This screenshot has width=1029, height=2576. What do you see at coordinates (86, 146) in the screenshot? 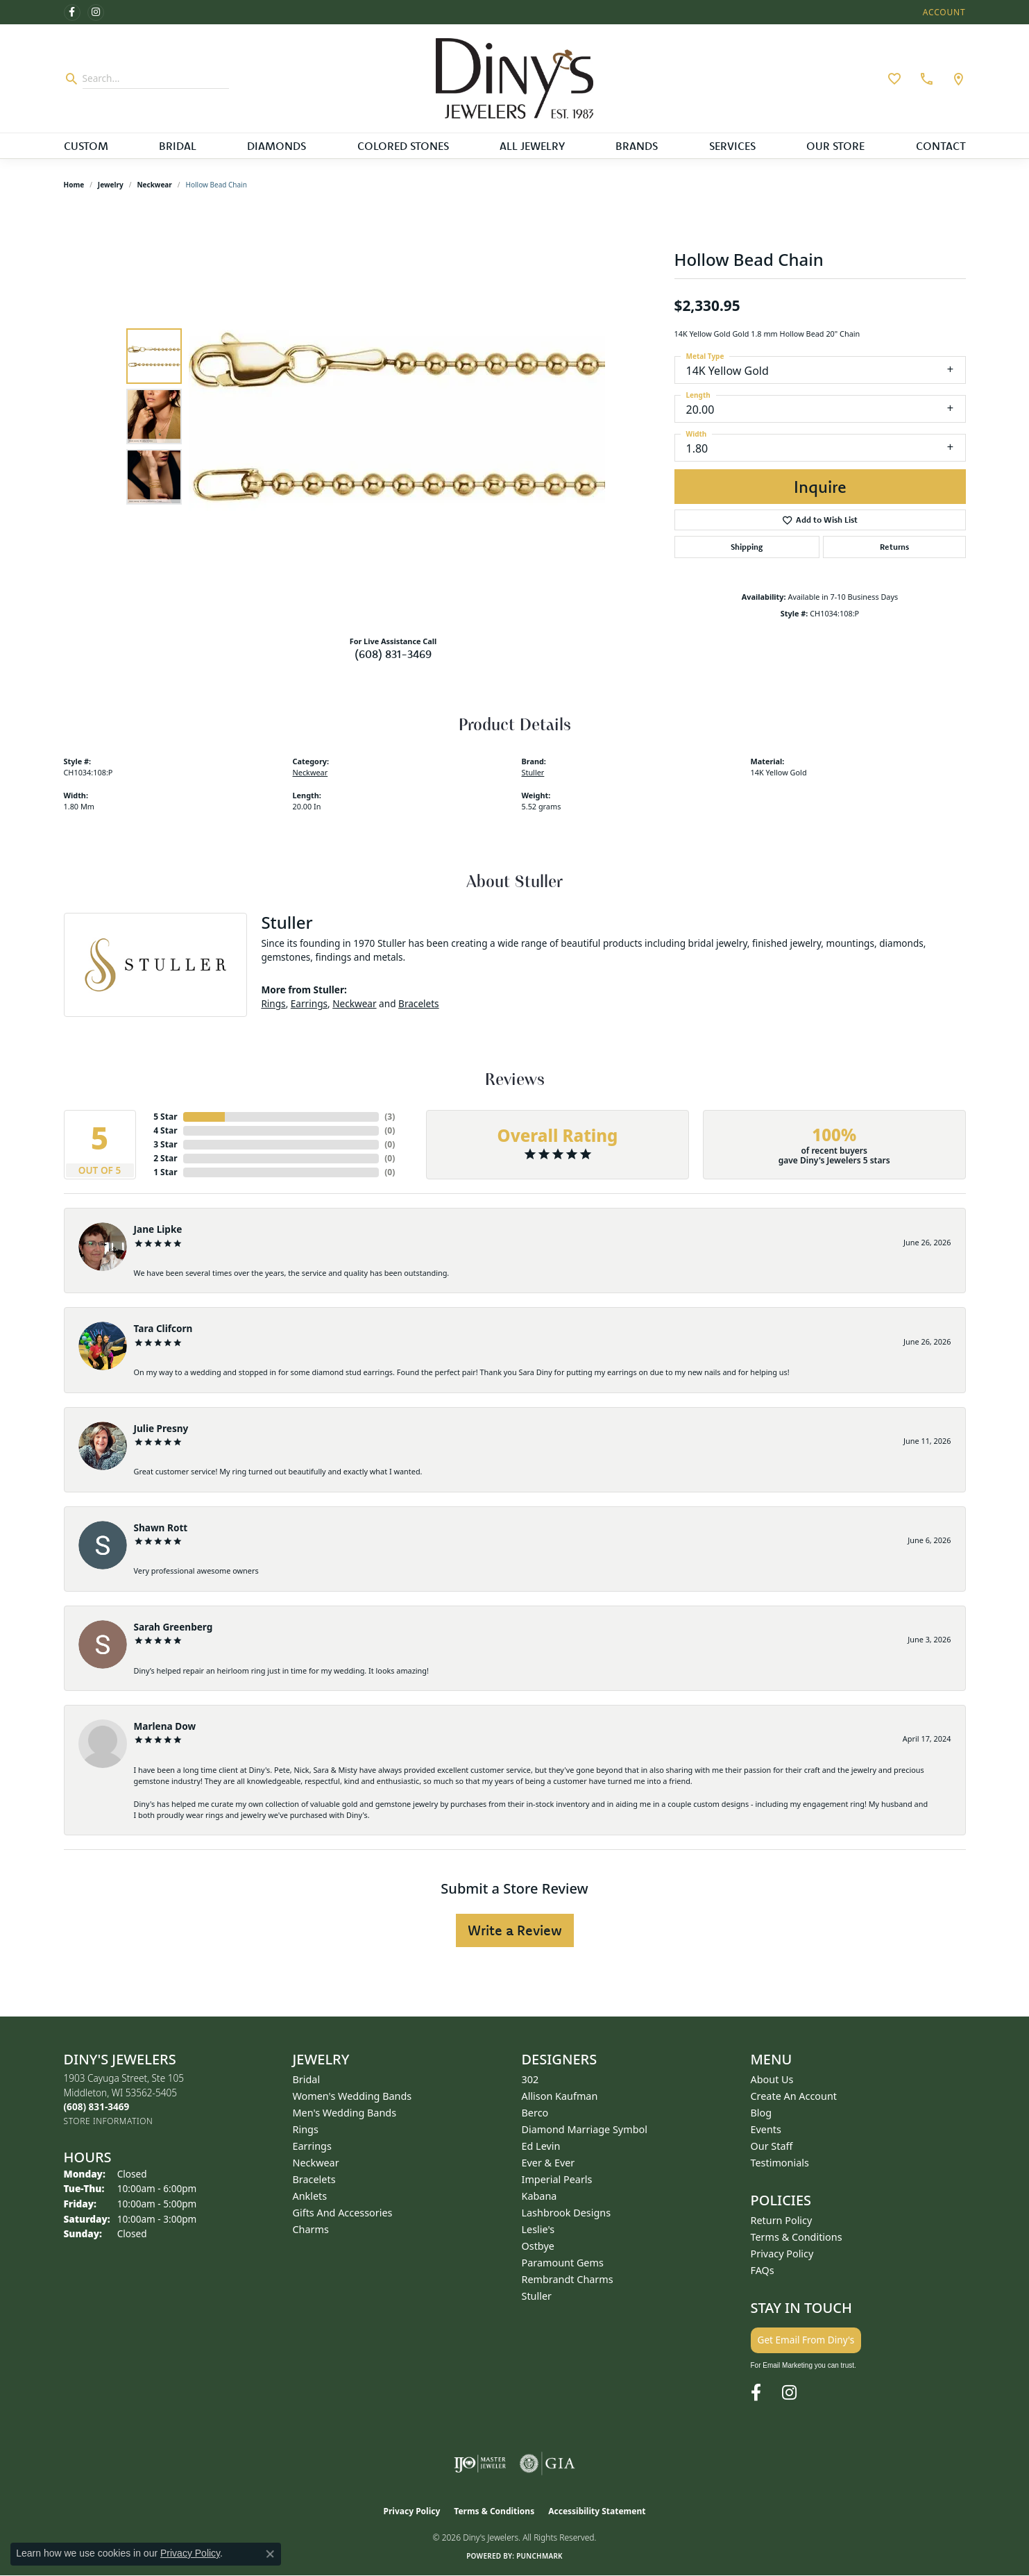
I see `Custom` at bounding box center [86, 146].